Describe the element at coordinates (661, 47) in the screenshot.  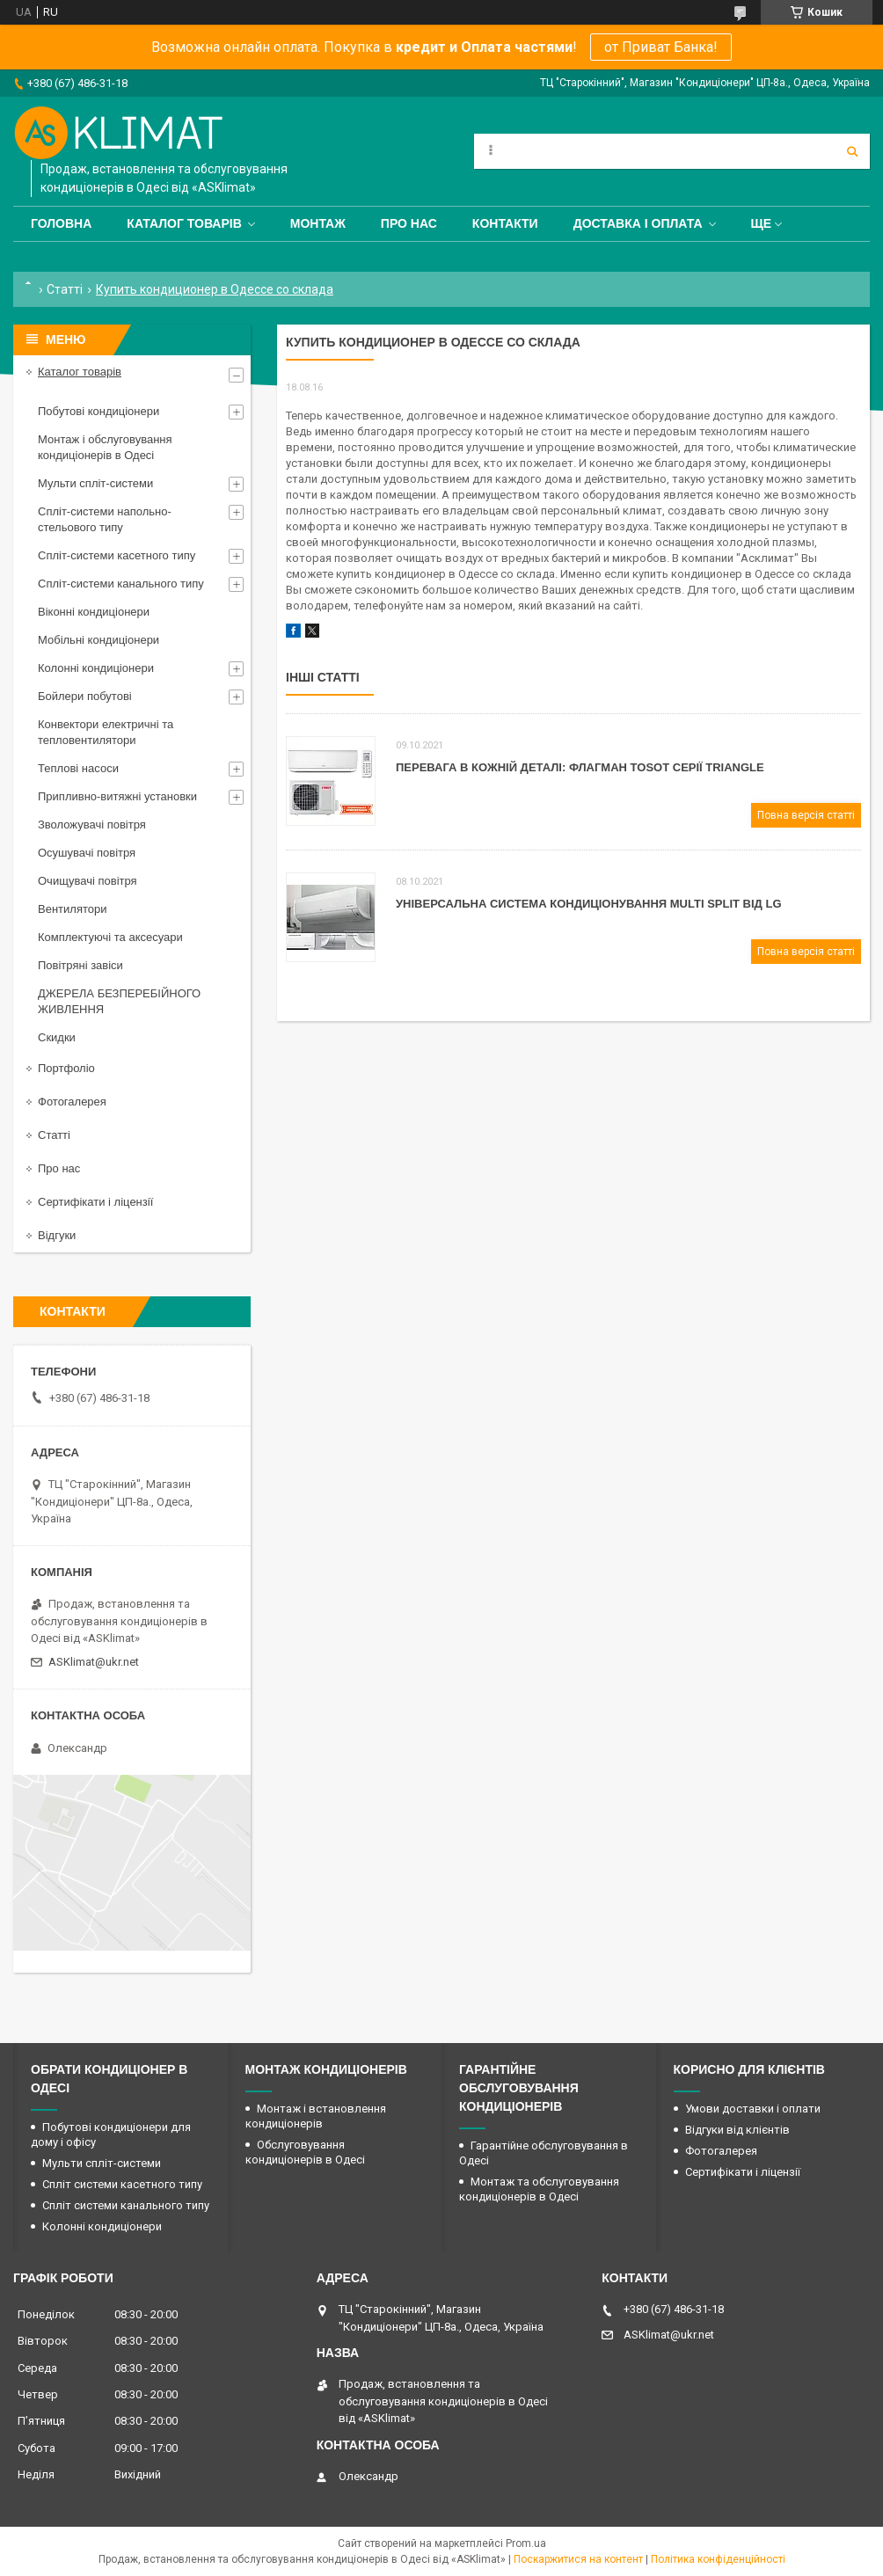
I see `от Приват Банка!` at that location.